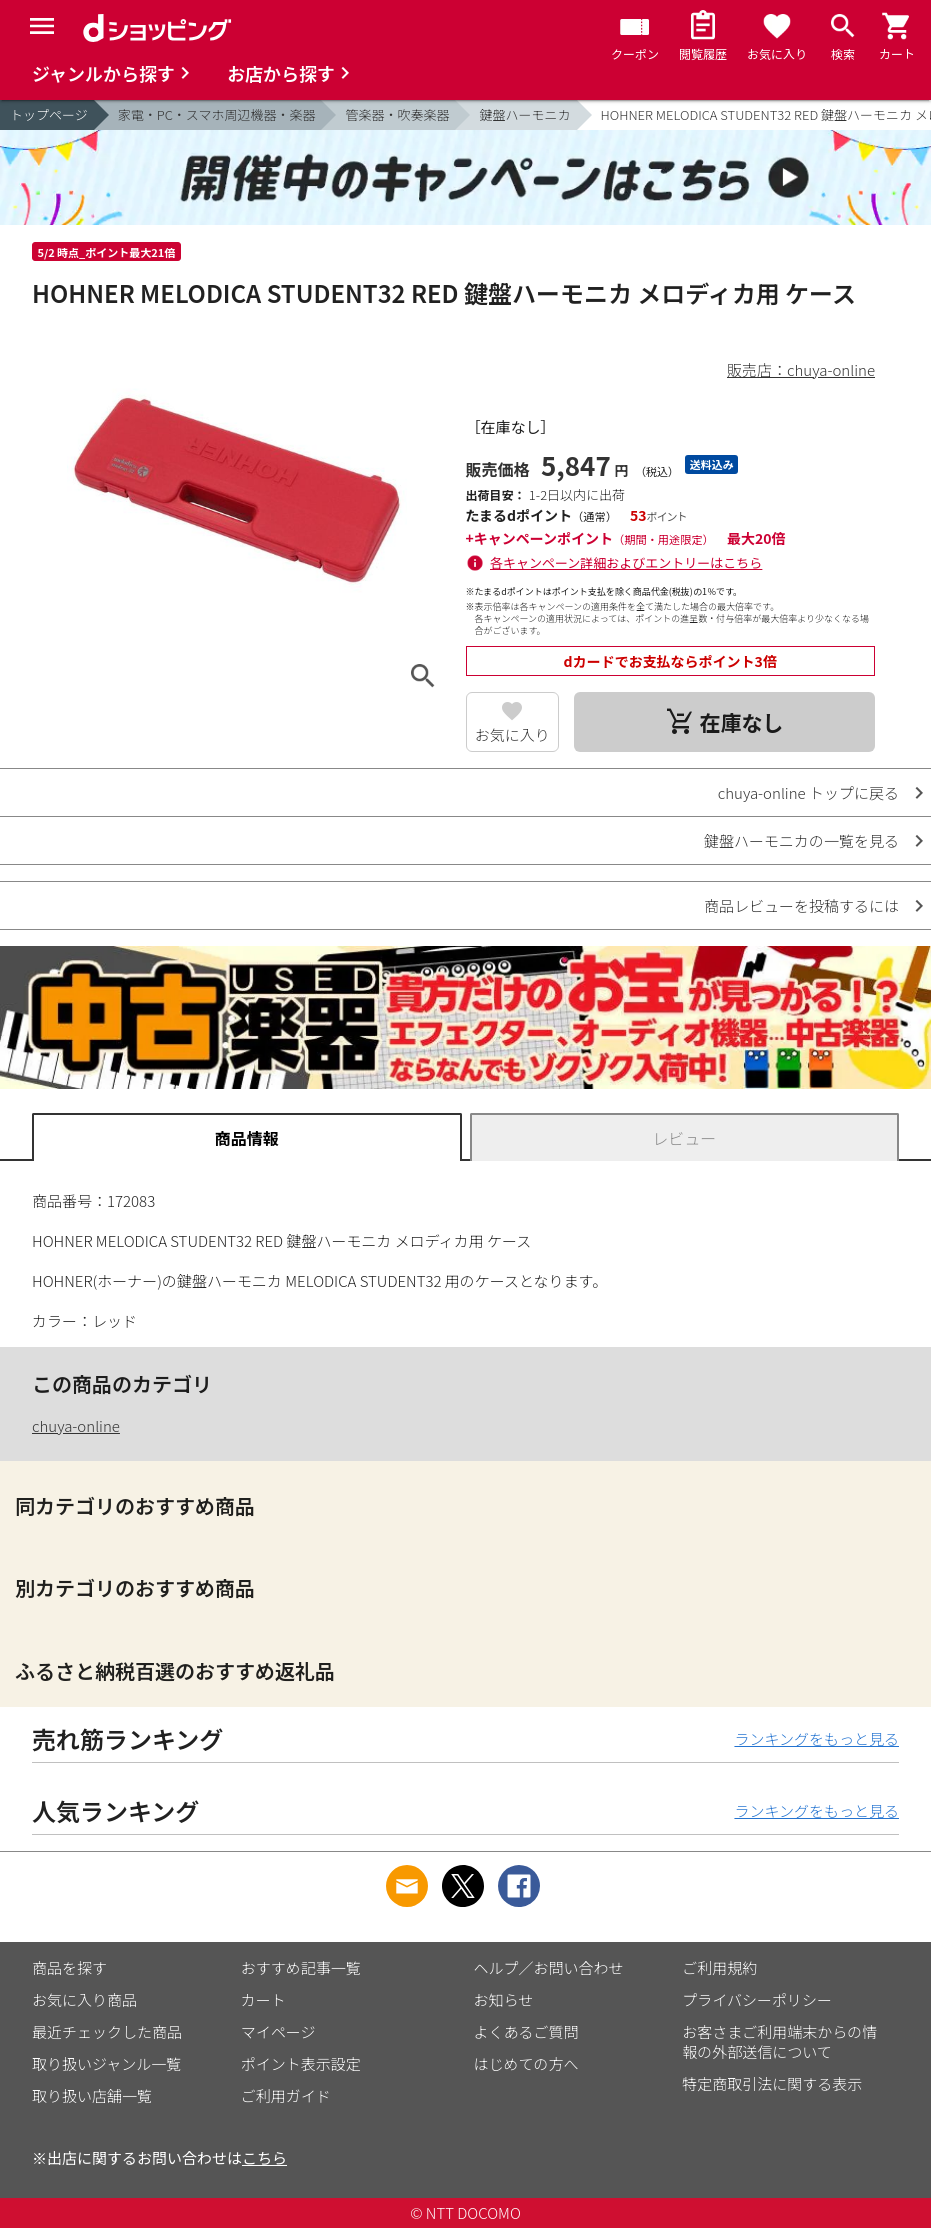 The image size is (931, 2228). Describe the element at coordinates (107, 2031) in the screenshot. I see `最近チェックした商品` at that location.